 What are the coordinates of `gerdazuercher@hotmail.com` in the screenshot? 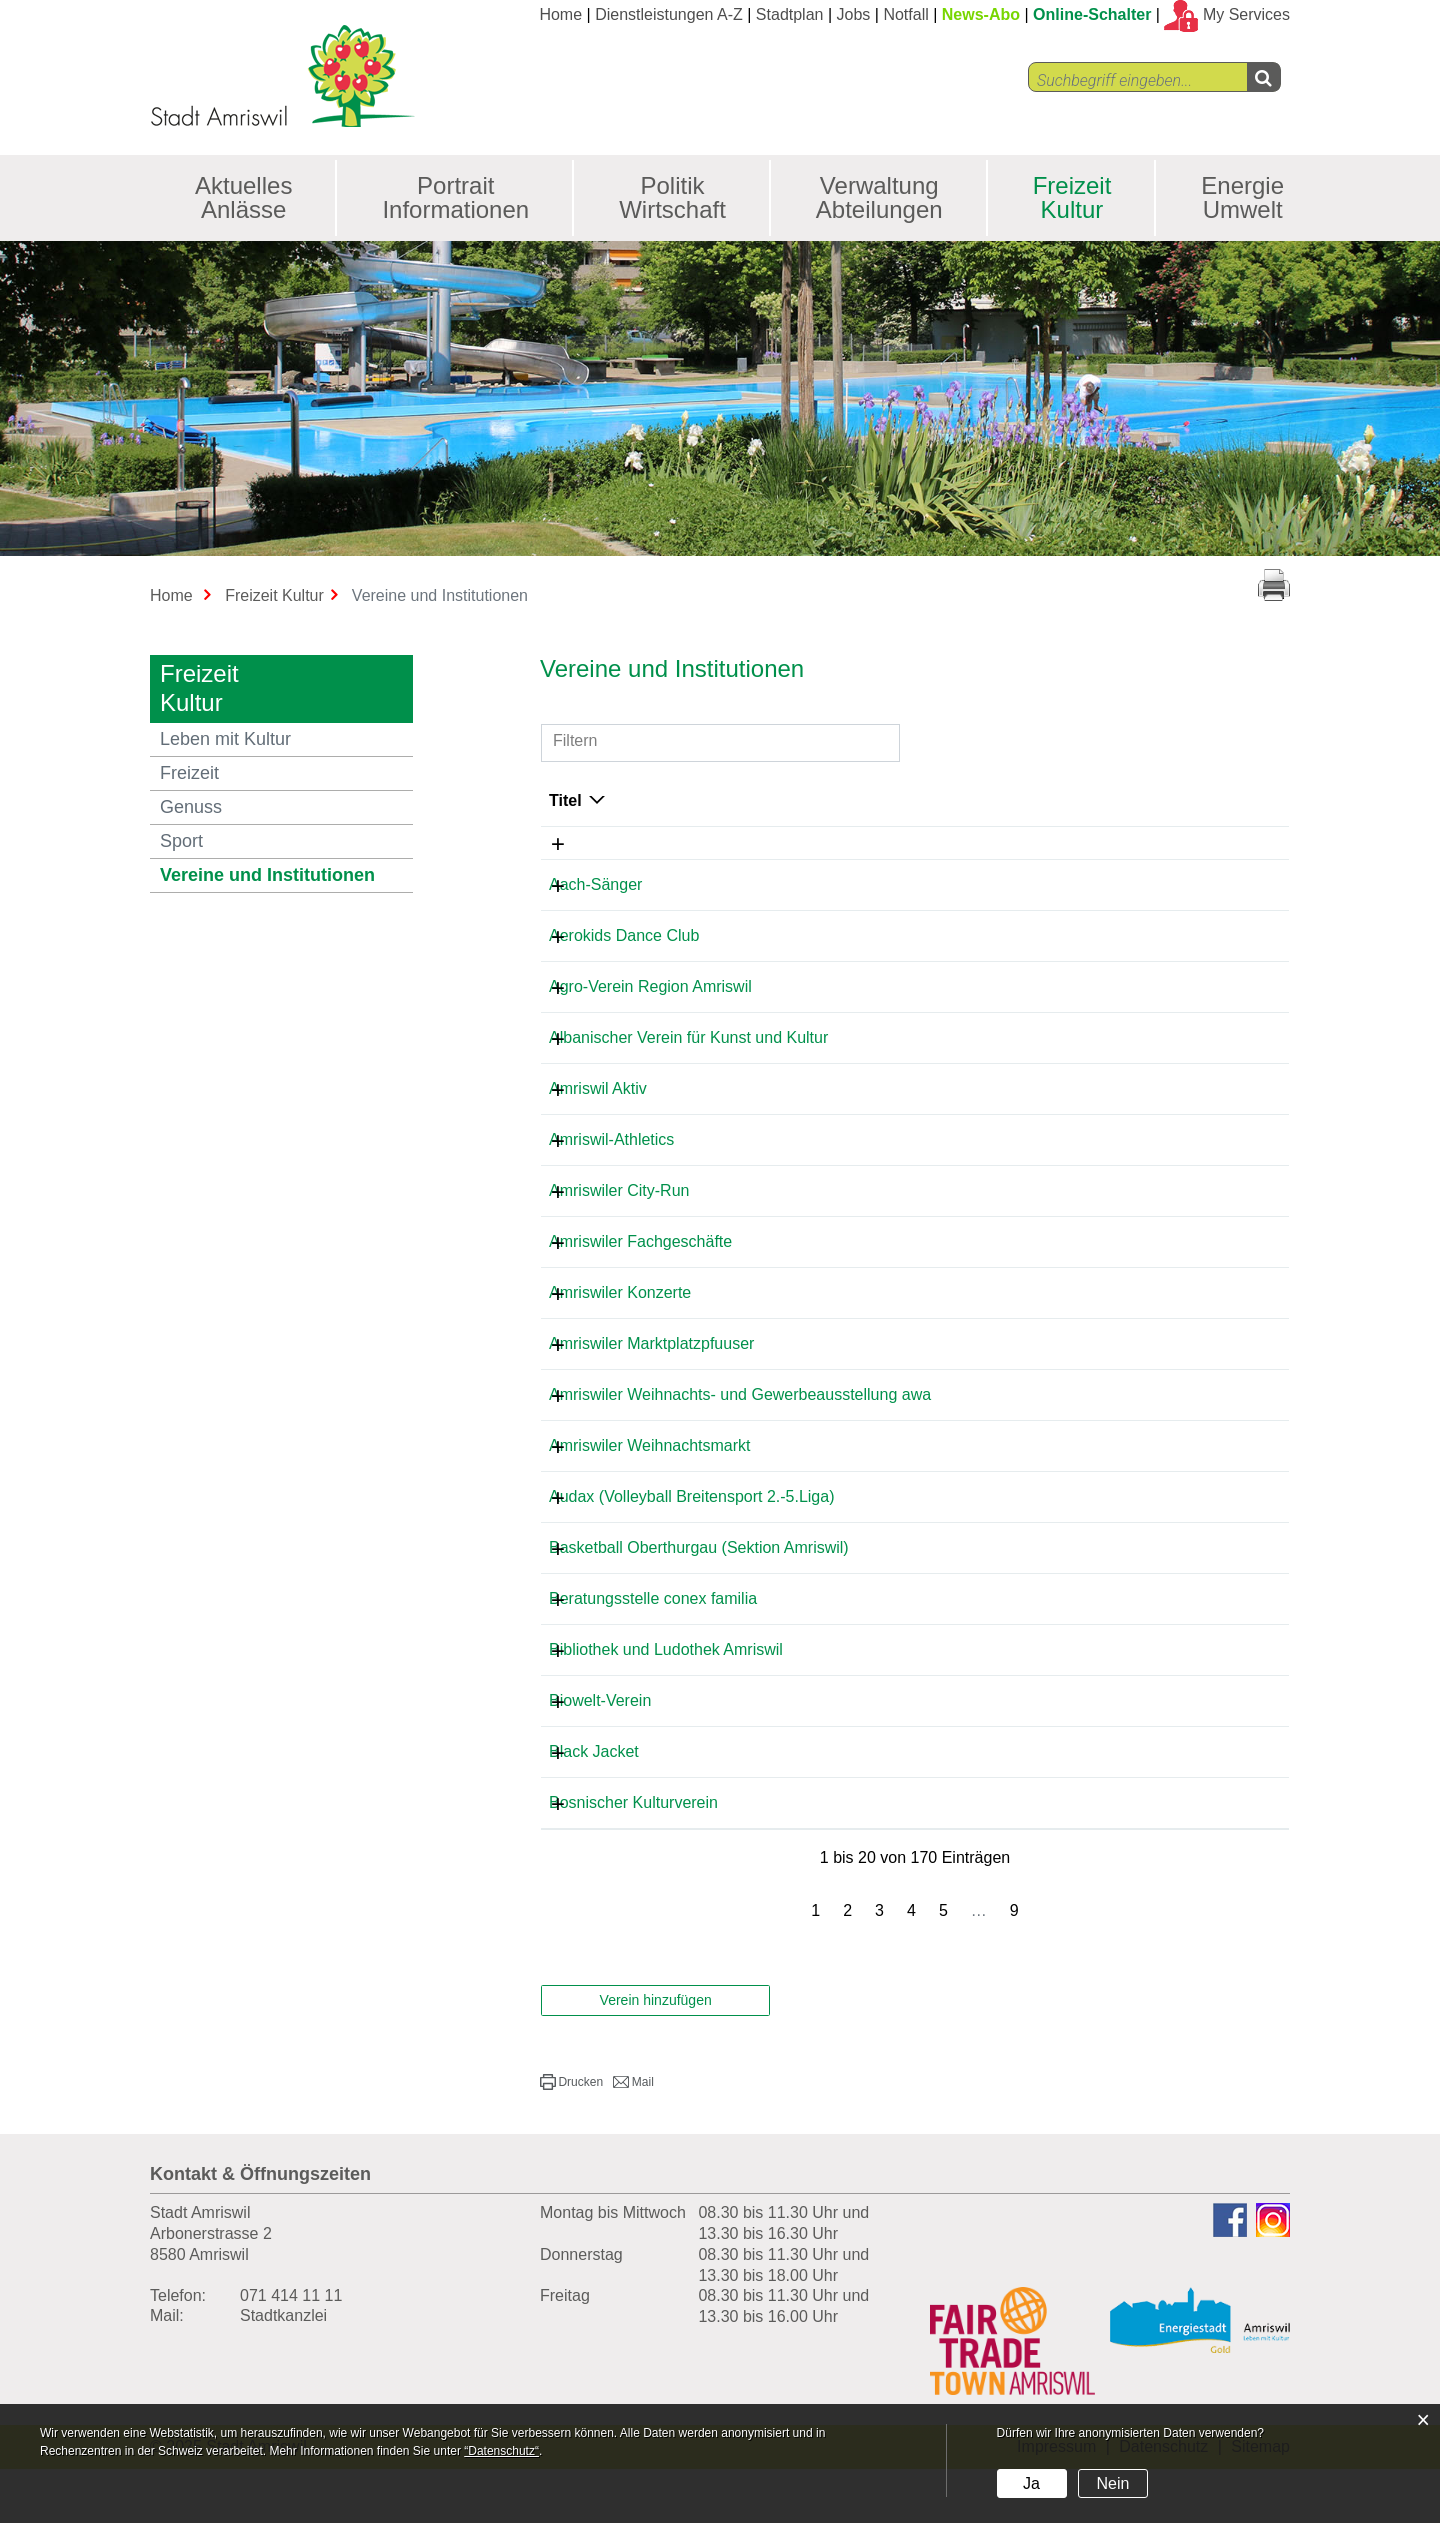 It's located at (1143, 1754).